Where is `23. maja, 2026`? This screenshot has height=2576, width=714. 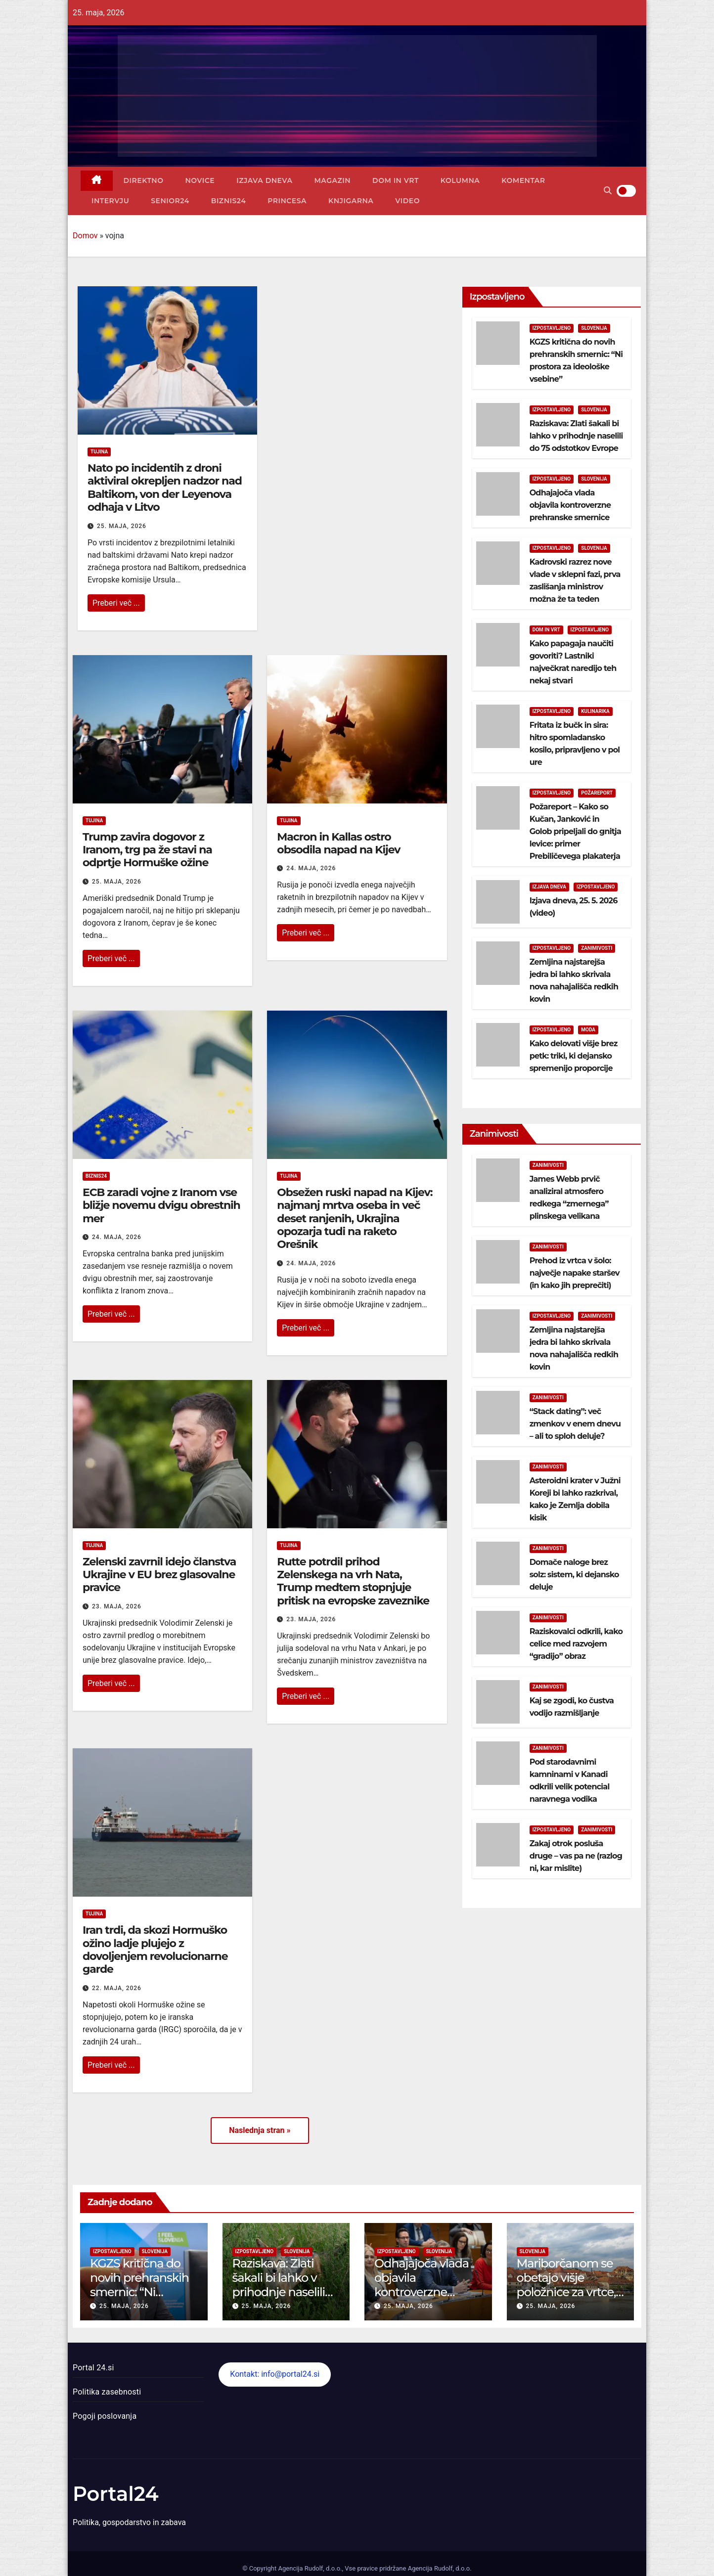 23. maja, 2026 is located at coordinates (116, 1606).